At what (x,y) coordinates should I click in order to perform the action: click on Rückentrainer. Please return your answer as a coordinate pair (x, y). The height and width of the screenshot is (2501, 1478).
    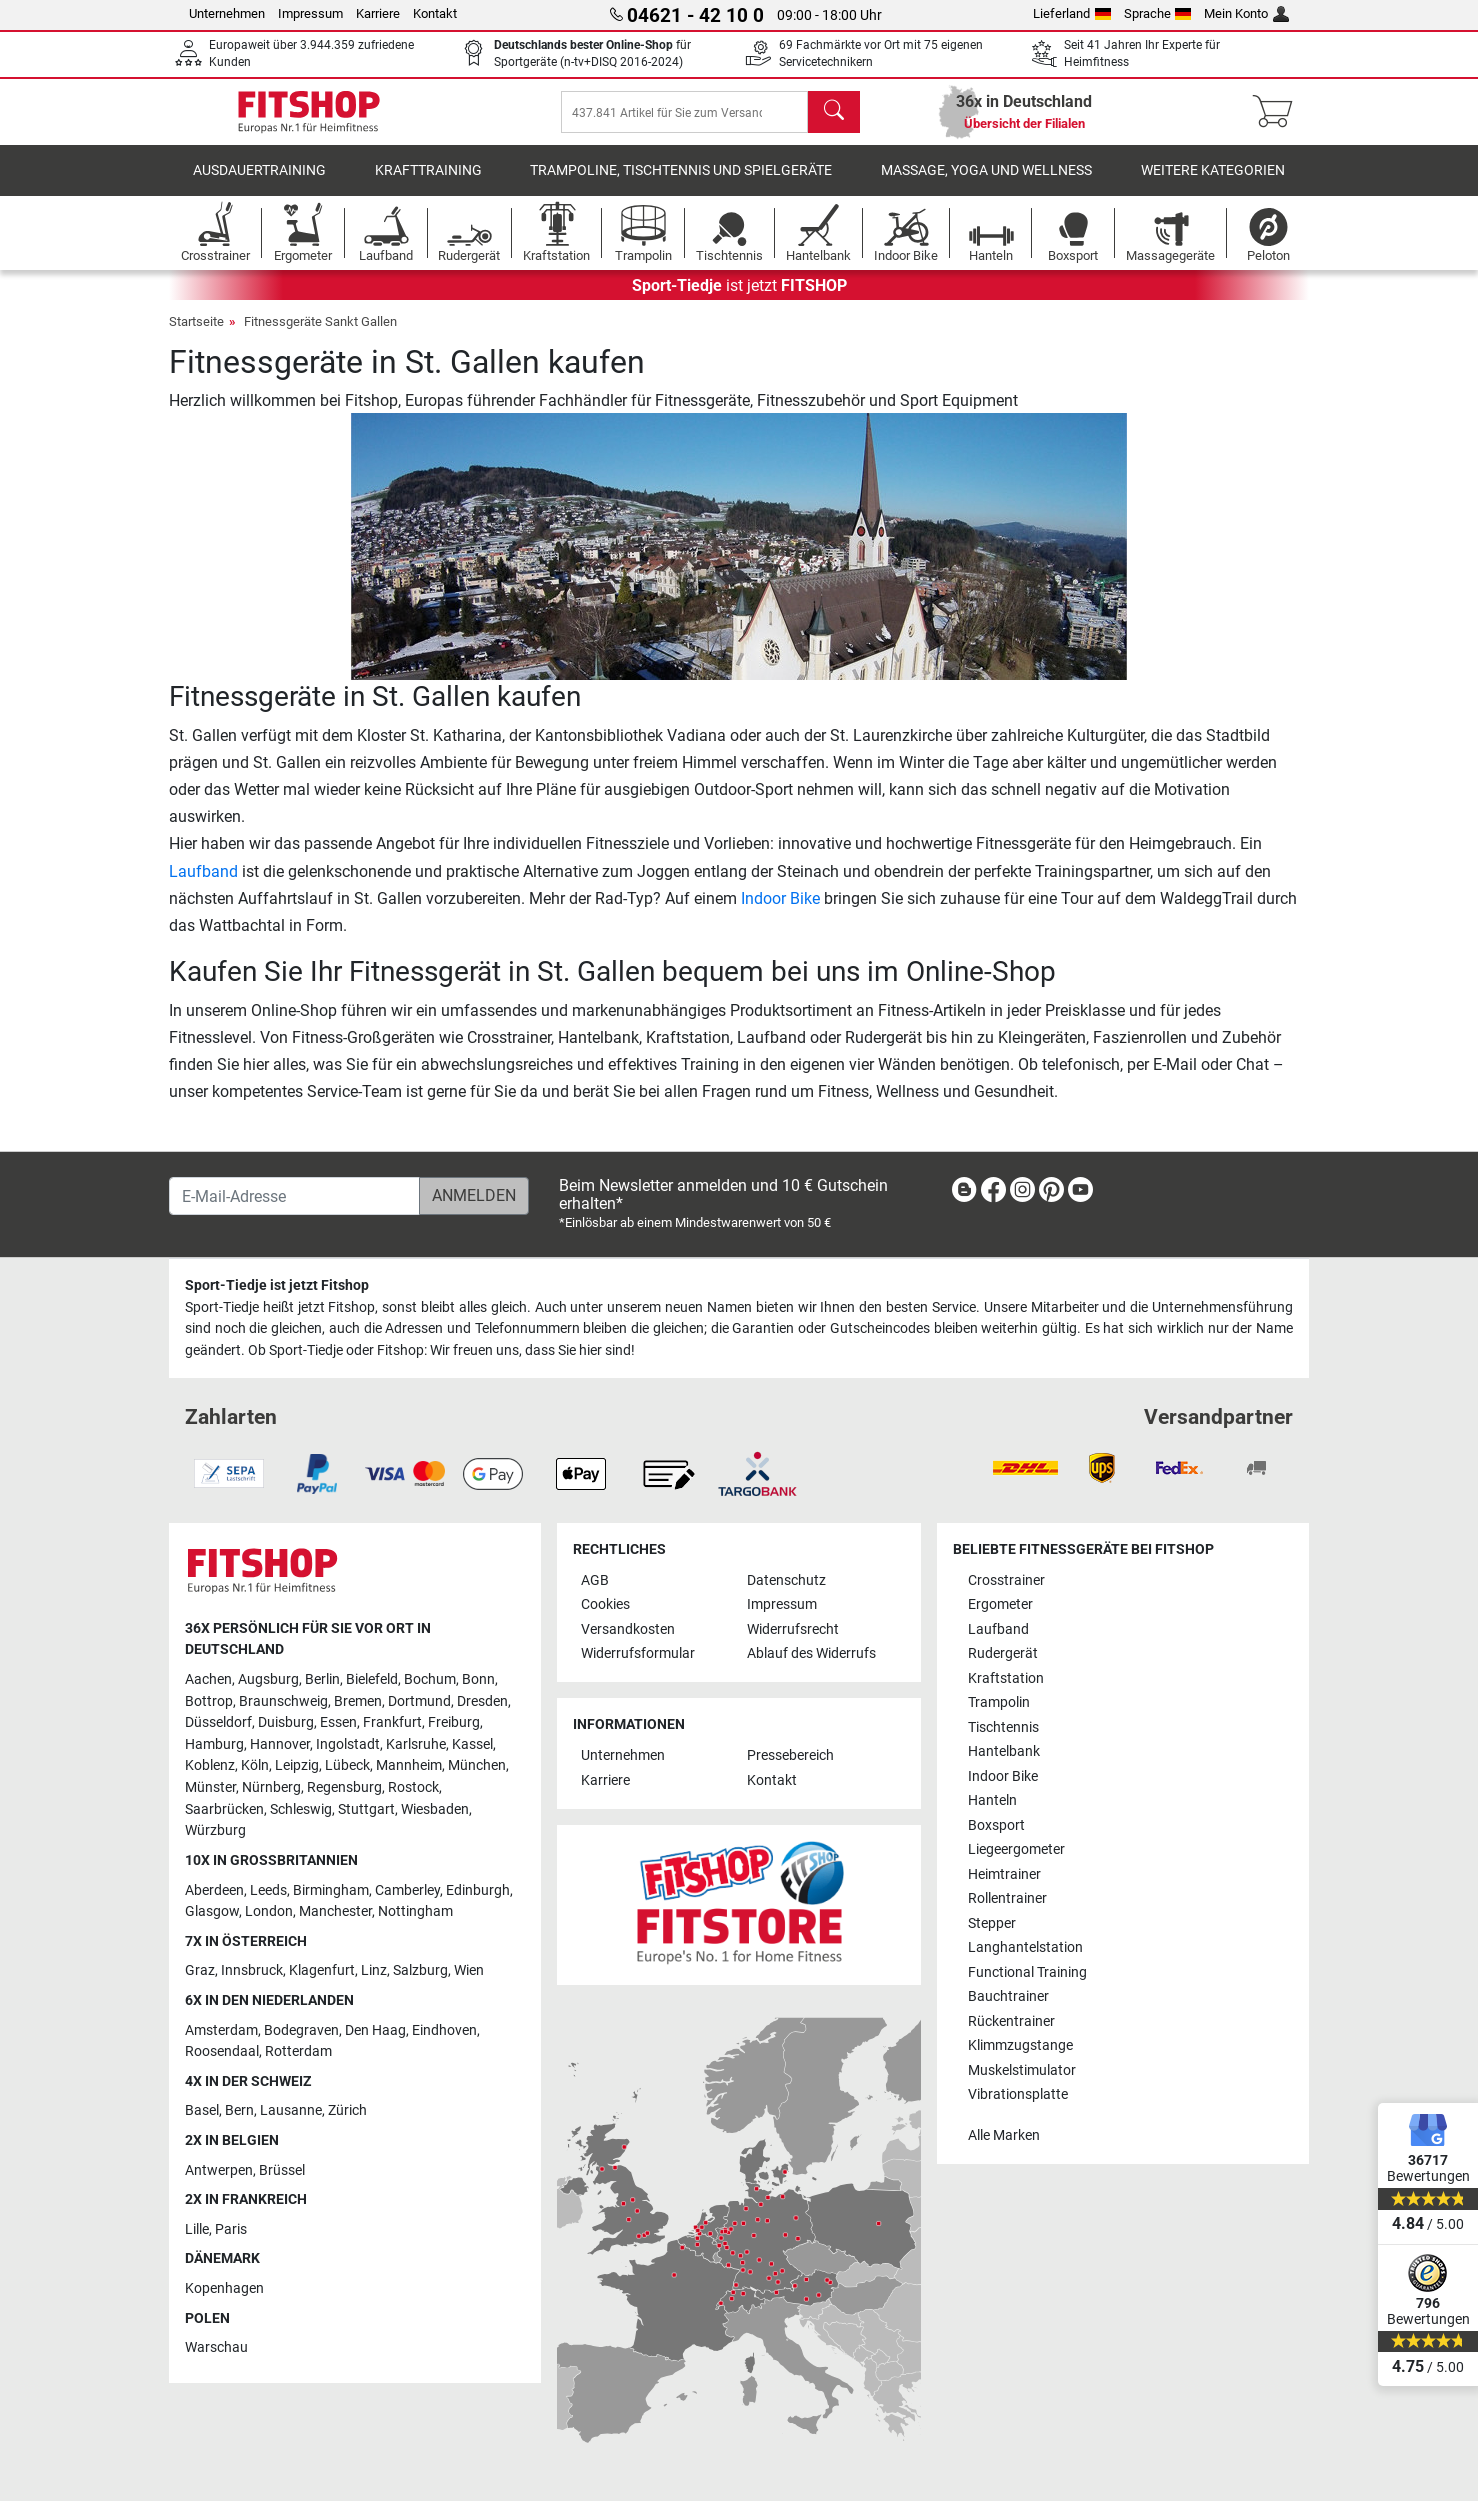
    Looking at the image, I should click on (1011, 2021).